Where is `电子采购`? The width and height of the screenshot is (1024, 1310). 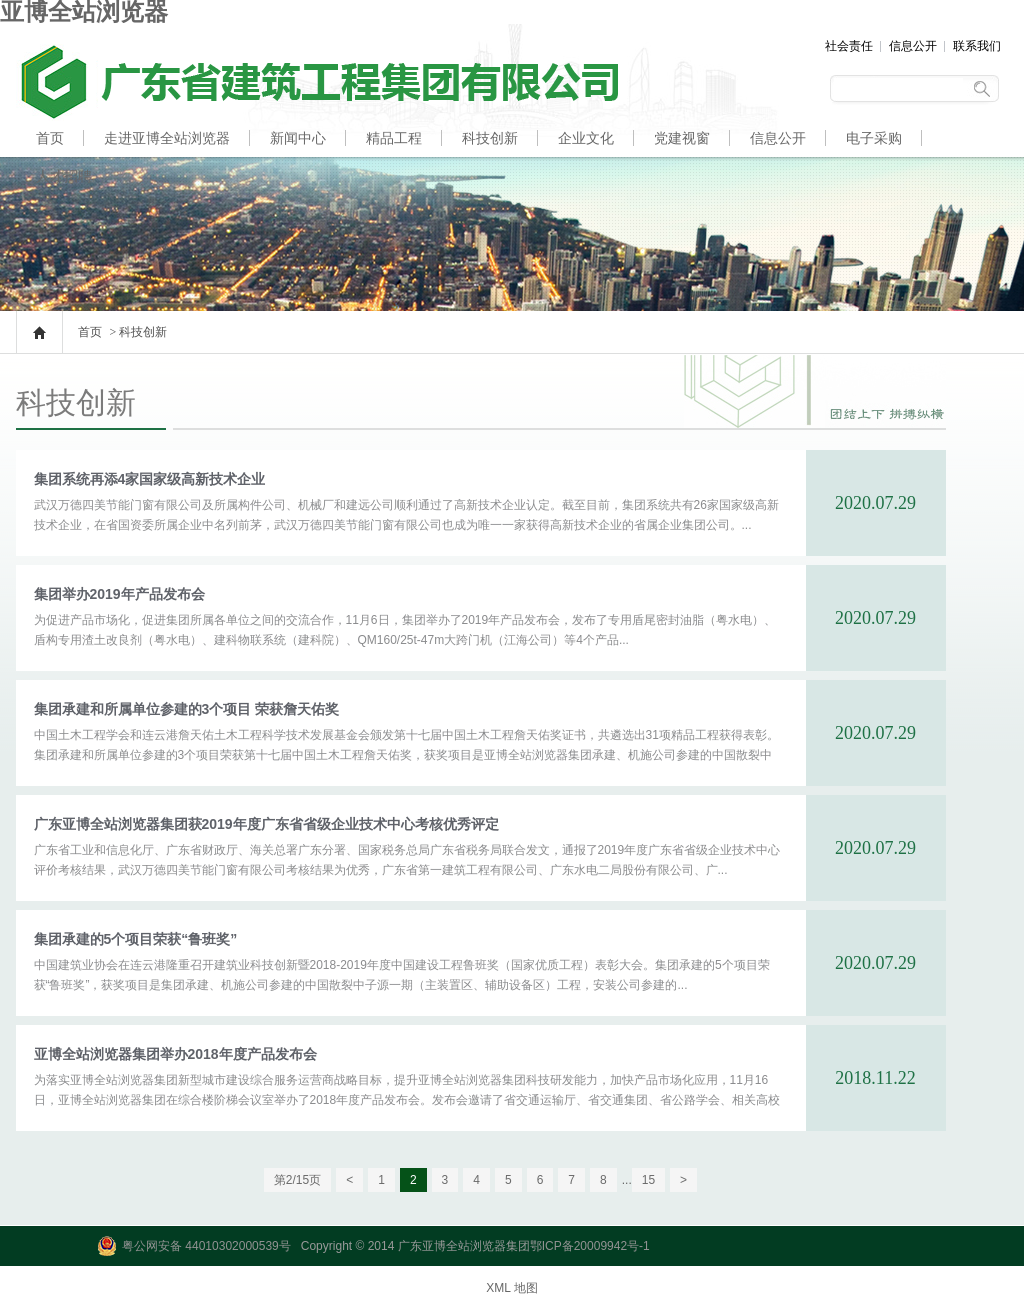 电子采购 is located at coordinates (874, 138).